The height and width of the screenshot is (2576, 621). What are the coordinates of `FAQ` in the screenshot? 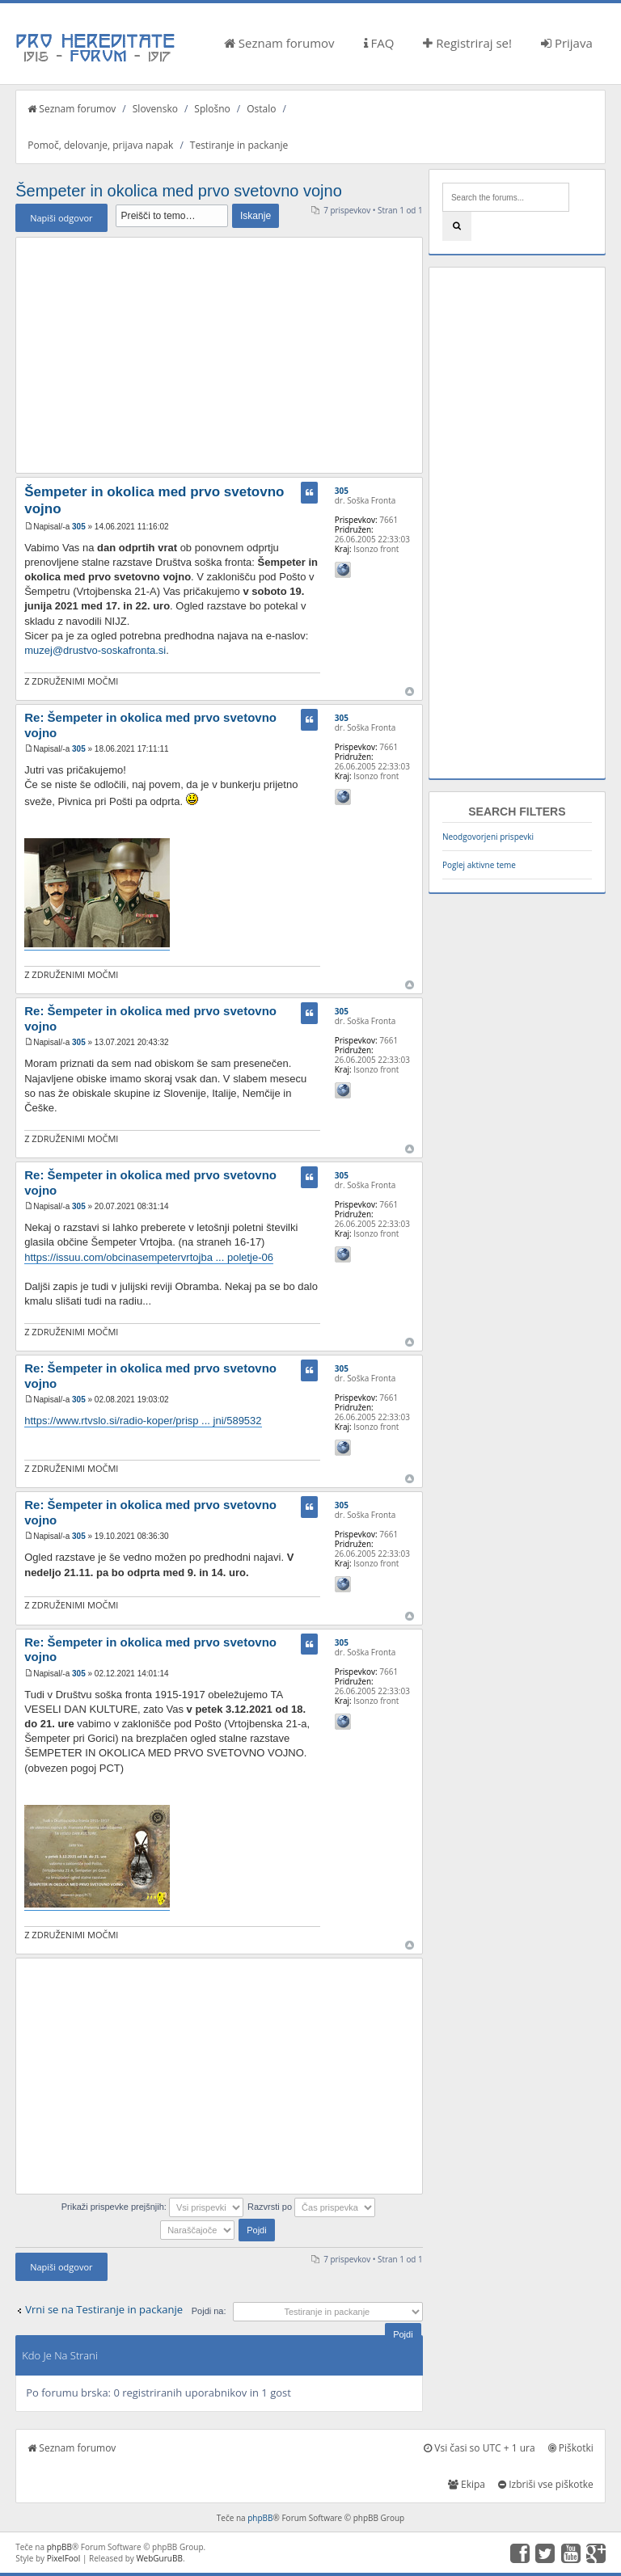 It's located at (379, 43).